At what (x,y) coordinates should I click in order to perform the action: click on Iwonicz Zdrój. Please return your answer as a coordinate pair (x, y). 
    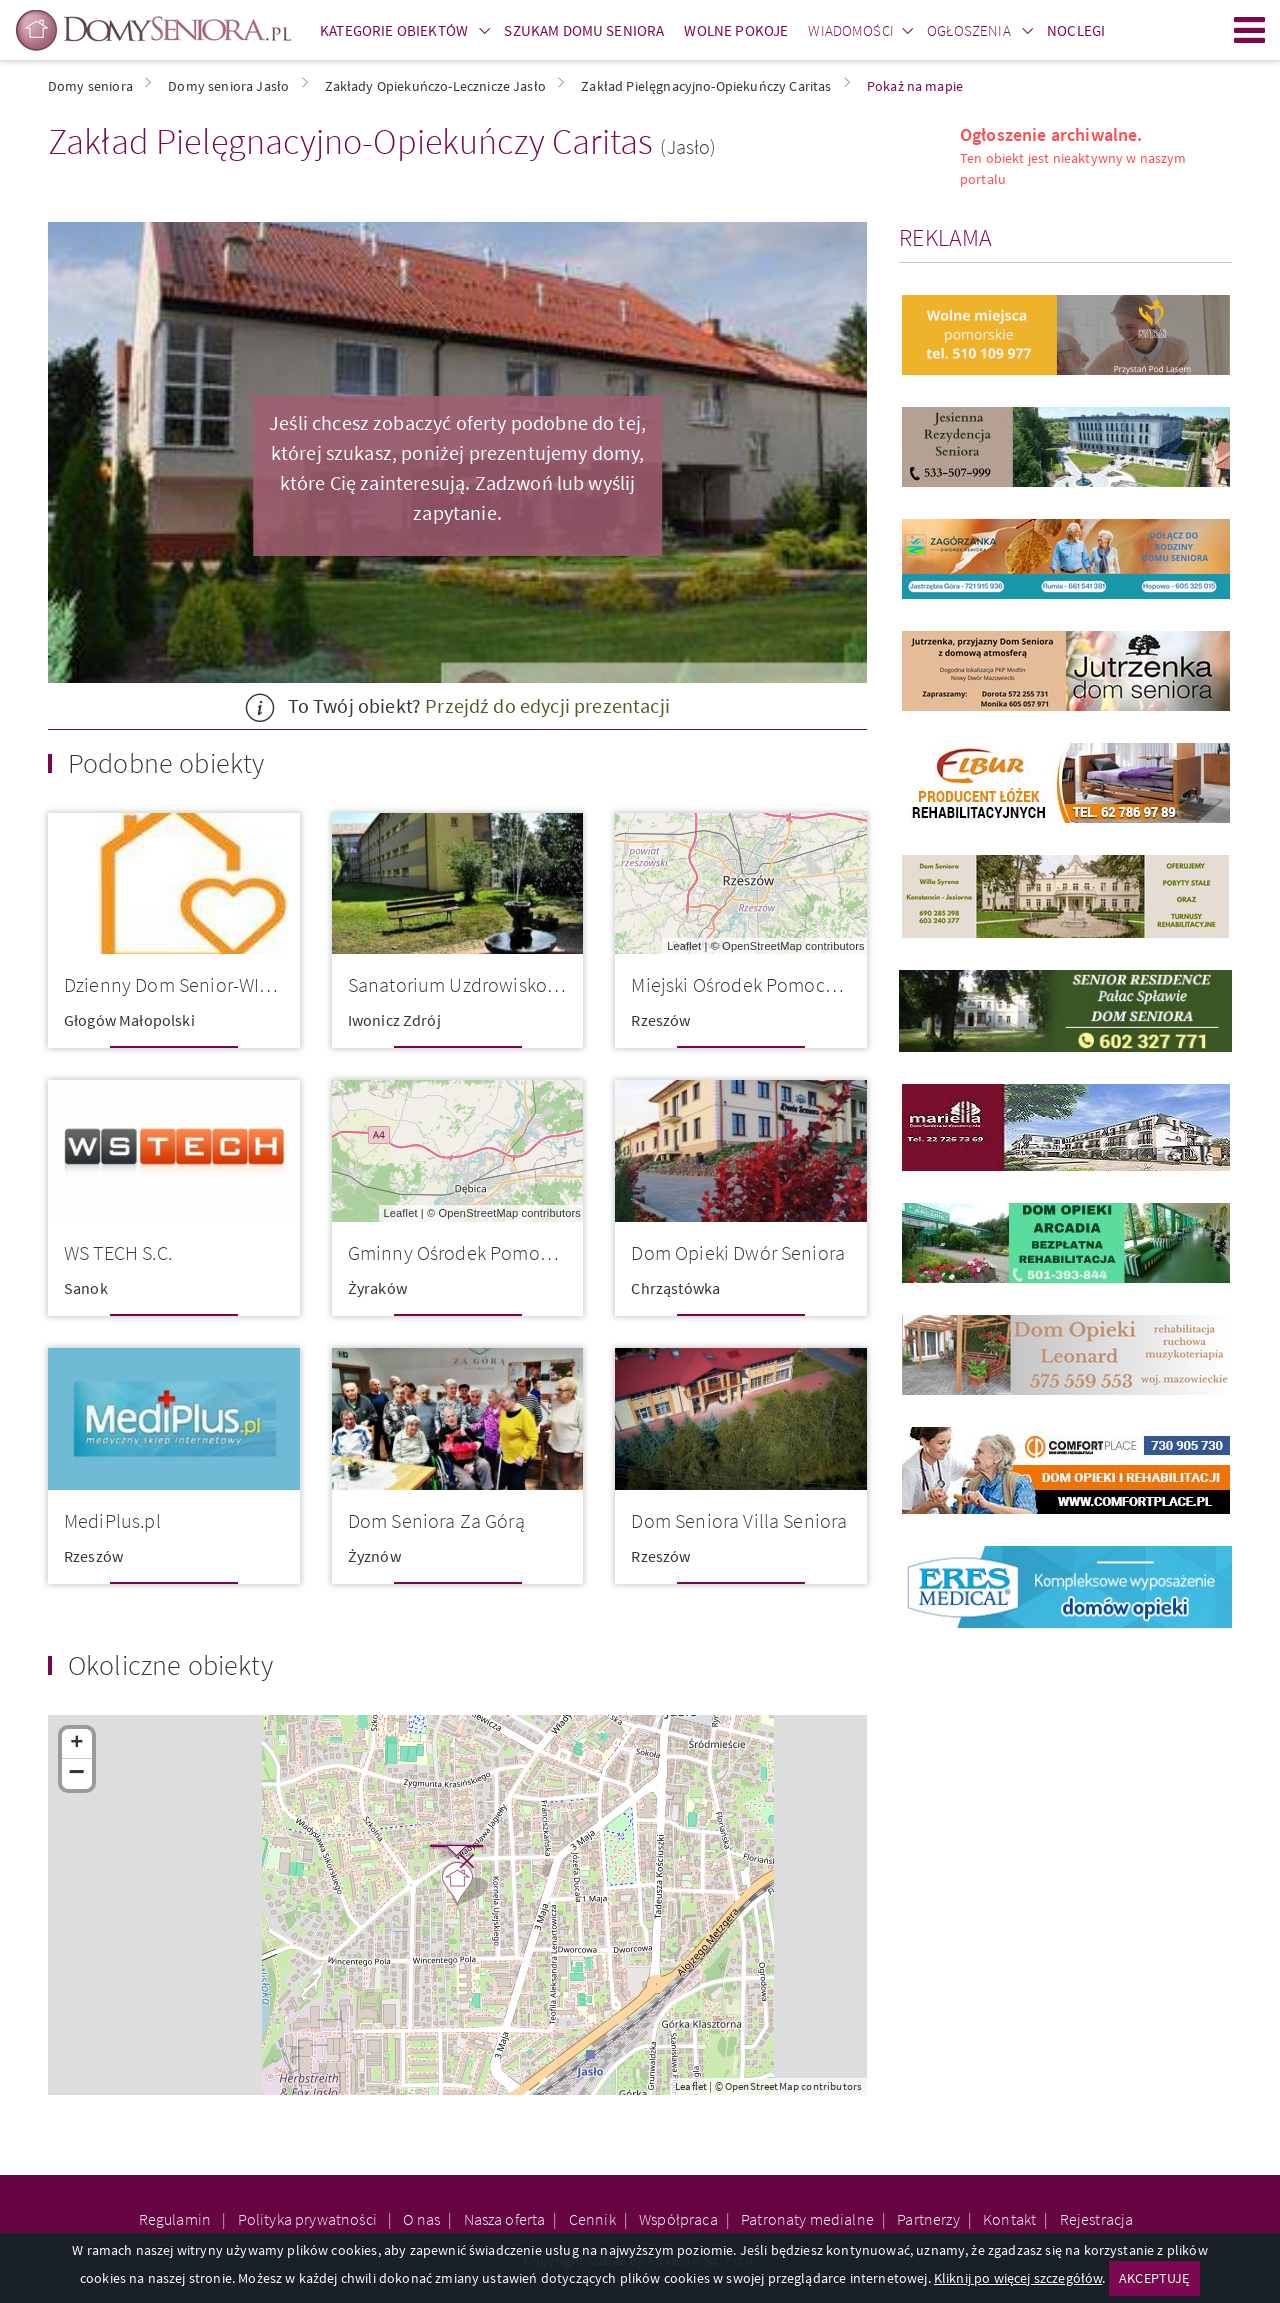
    Looking at the image, I should click on (394, 1020).